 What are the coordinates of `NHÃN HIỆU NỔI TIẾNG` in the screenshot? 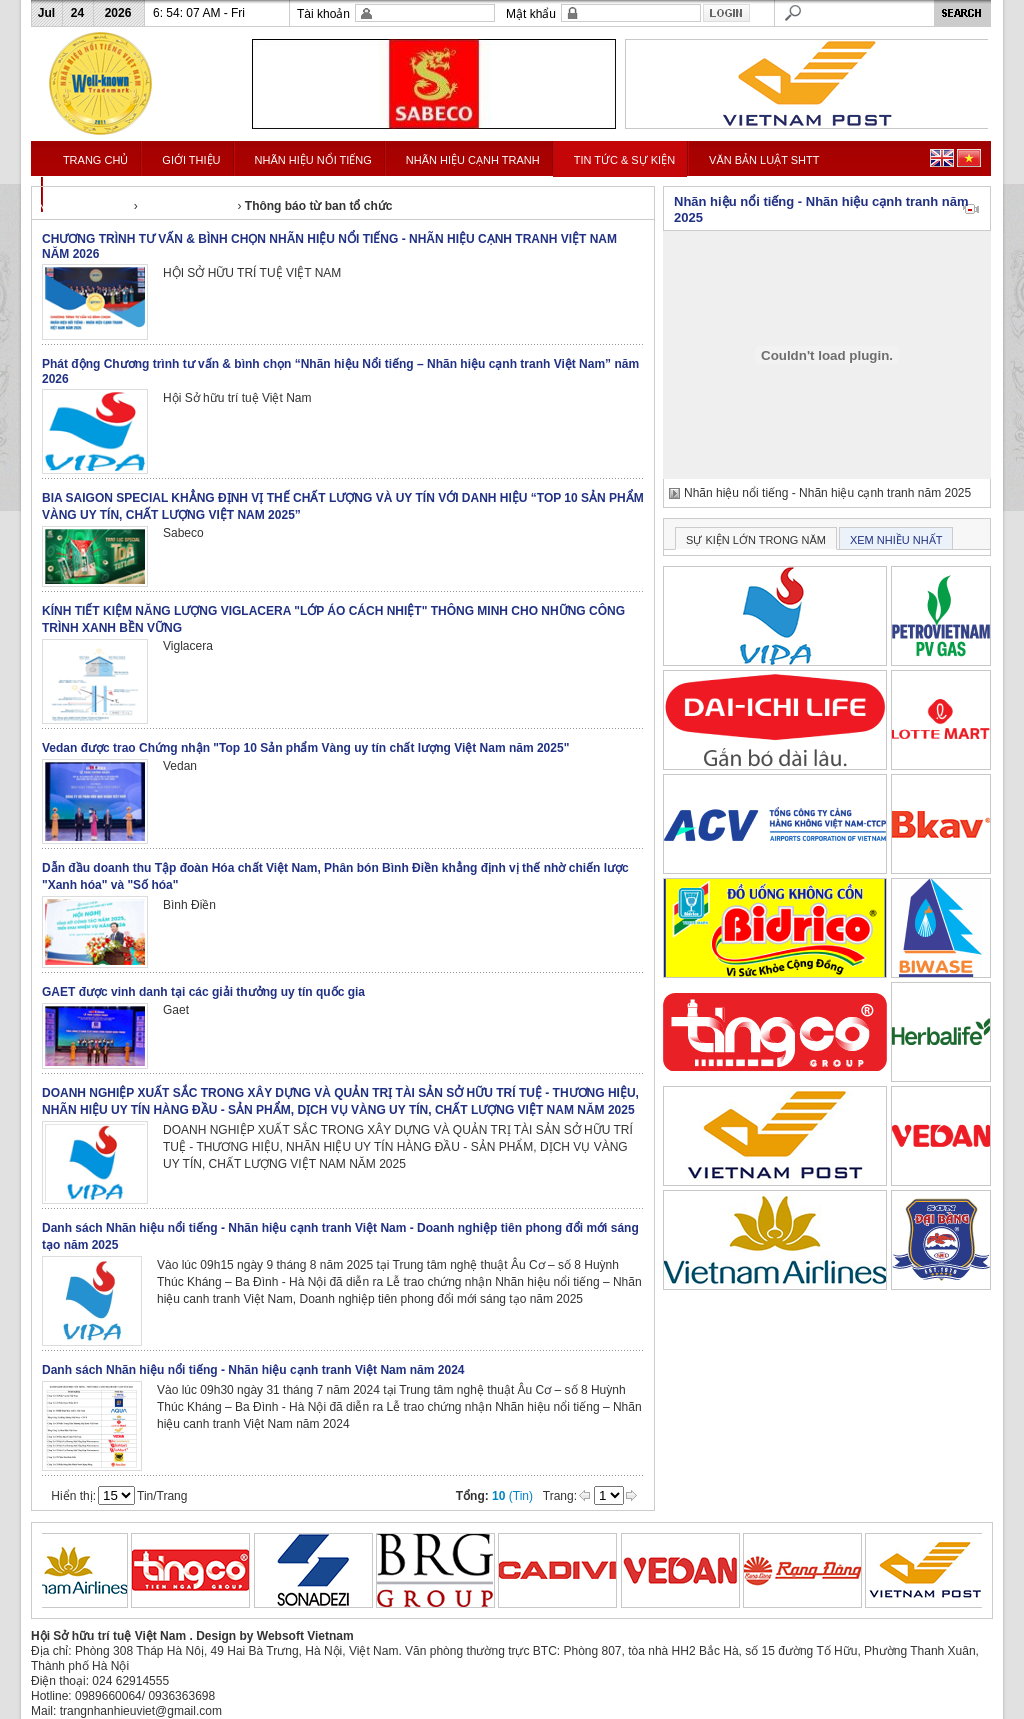 It's located at (313, 160).